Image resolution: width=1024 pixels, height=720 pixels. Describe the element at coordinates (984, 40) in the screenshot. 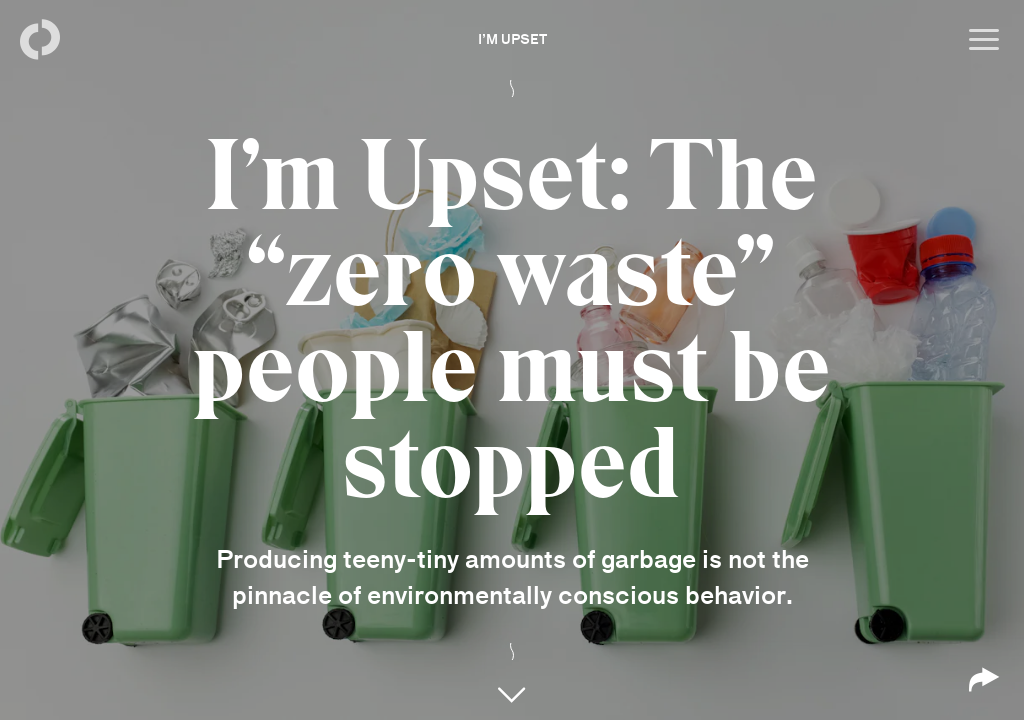

I see `[Open menu]` at that location.